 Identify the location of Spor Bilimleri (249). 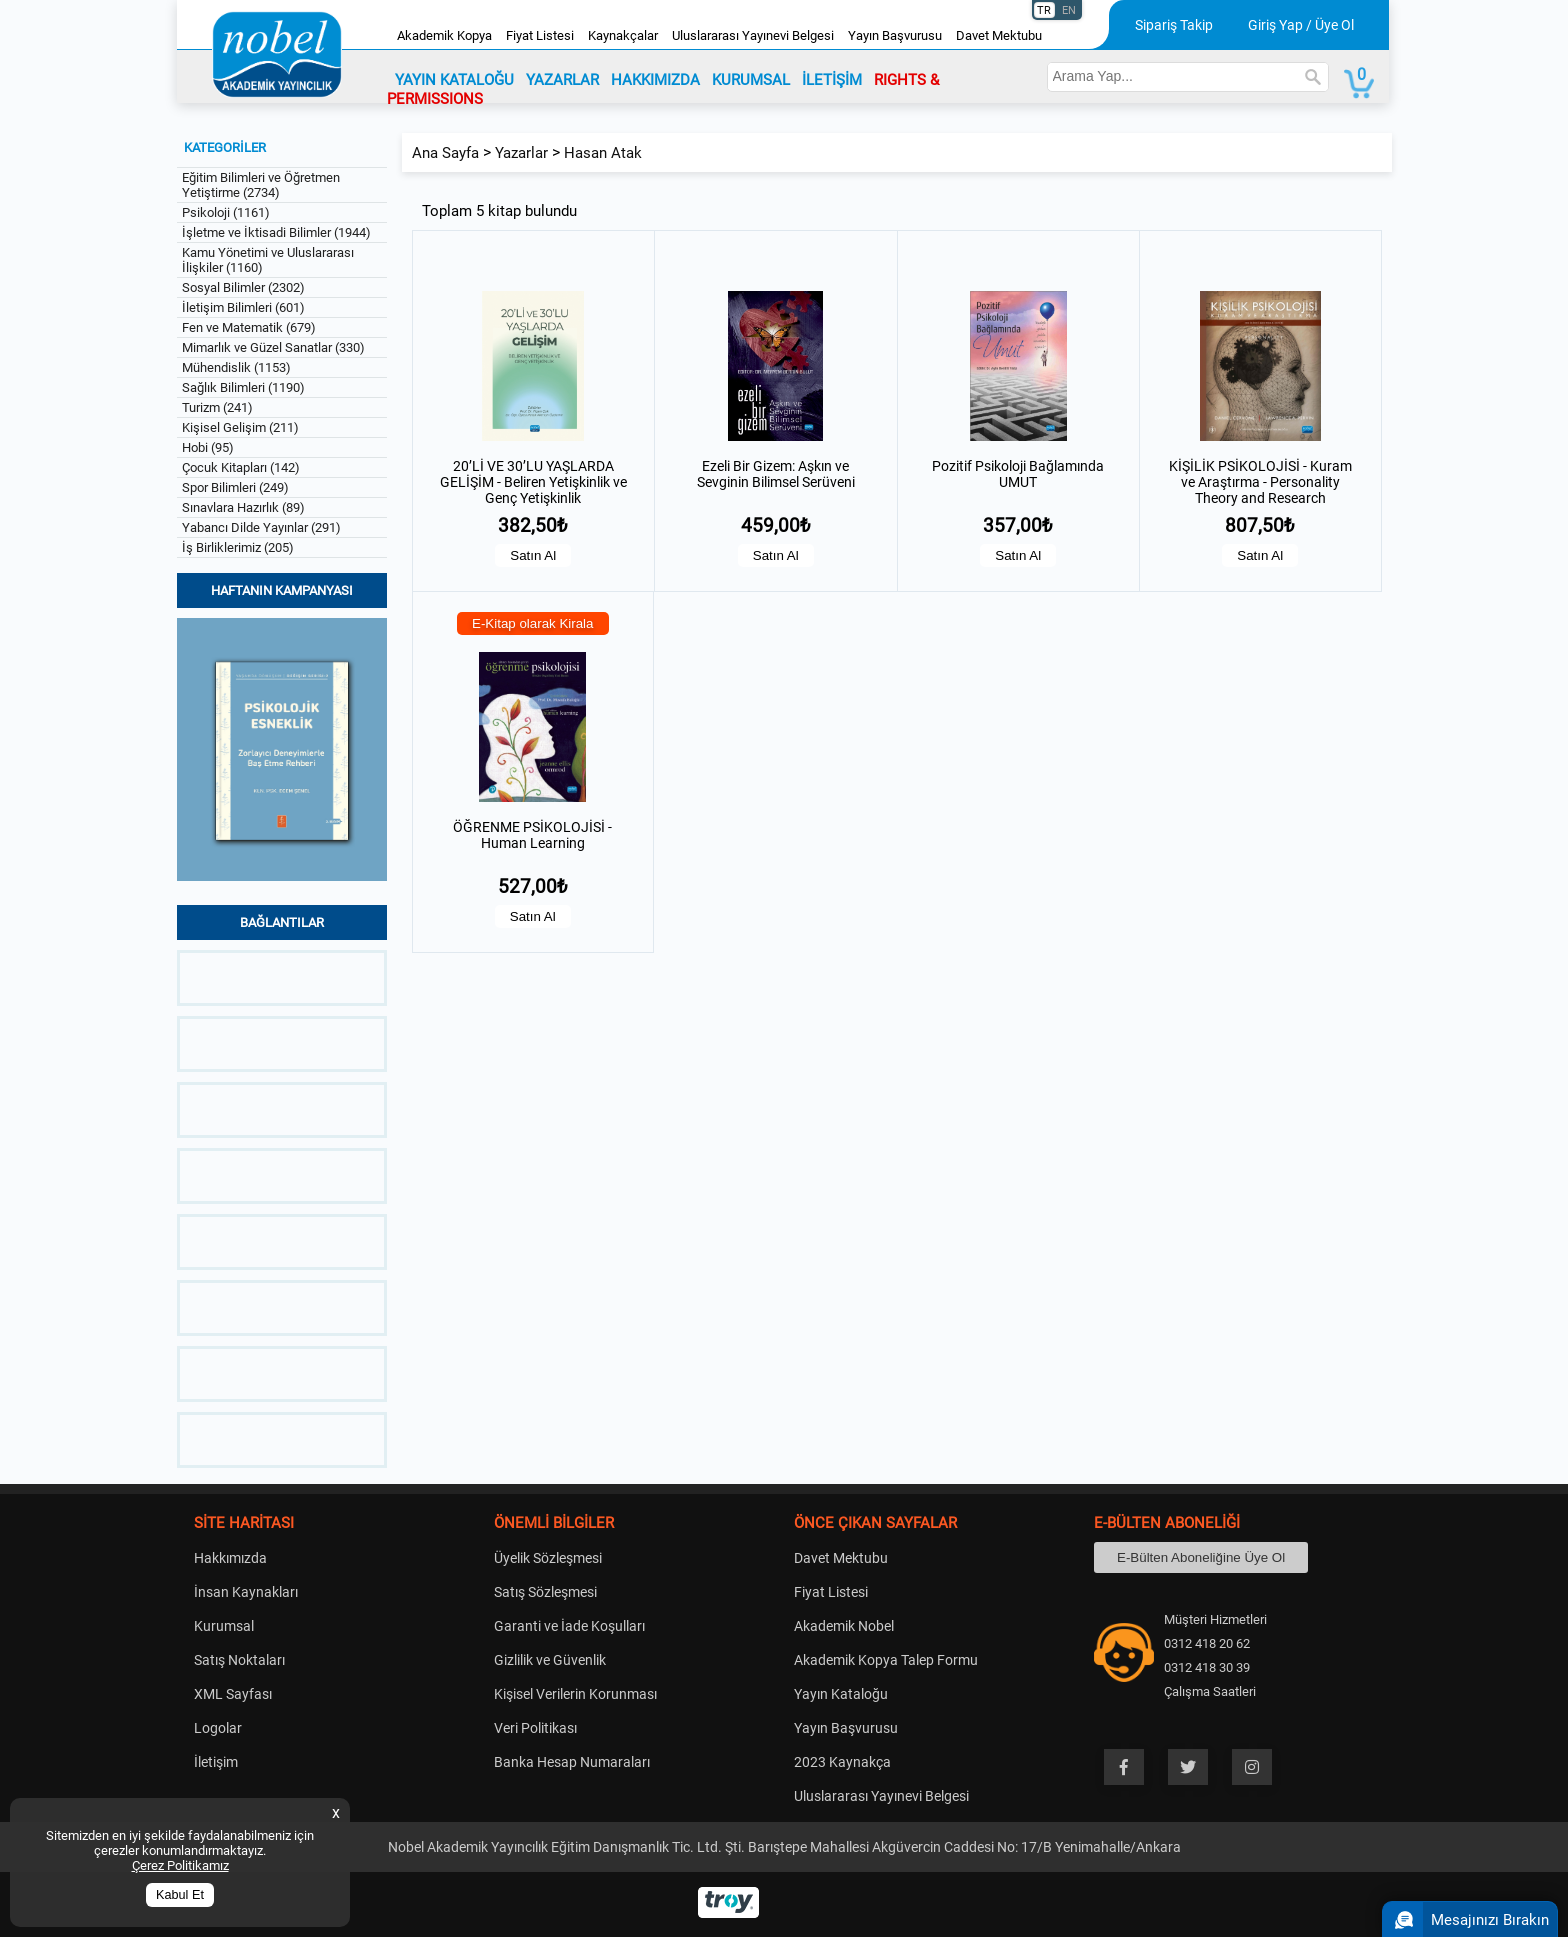
(235, 487).